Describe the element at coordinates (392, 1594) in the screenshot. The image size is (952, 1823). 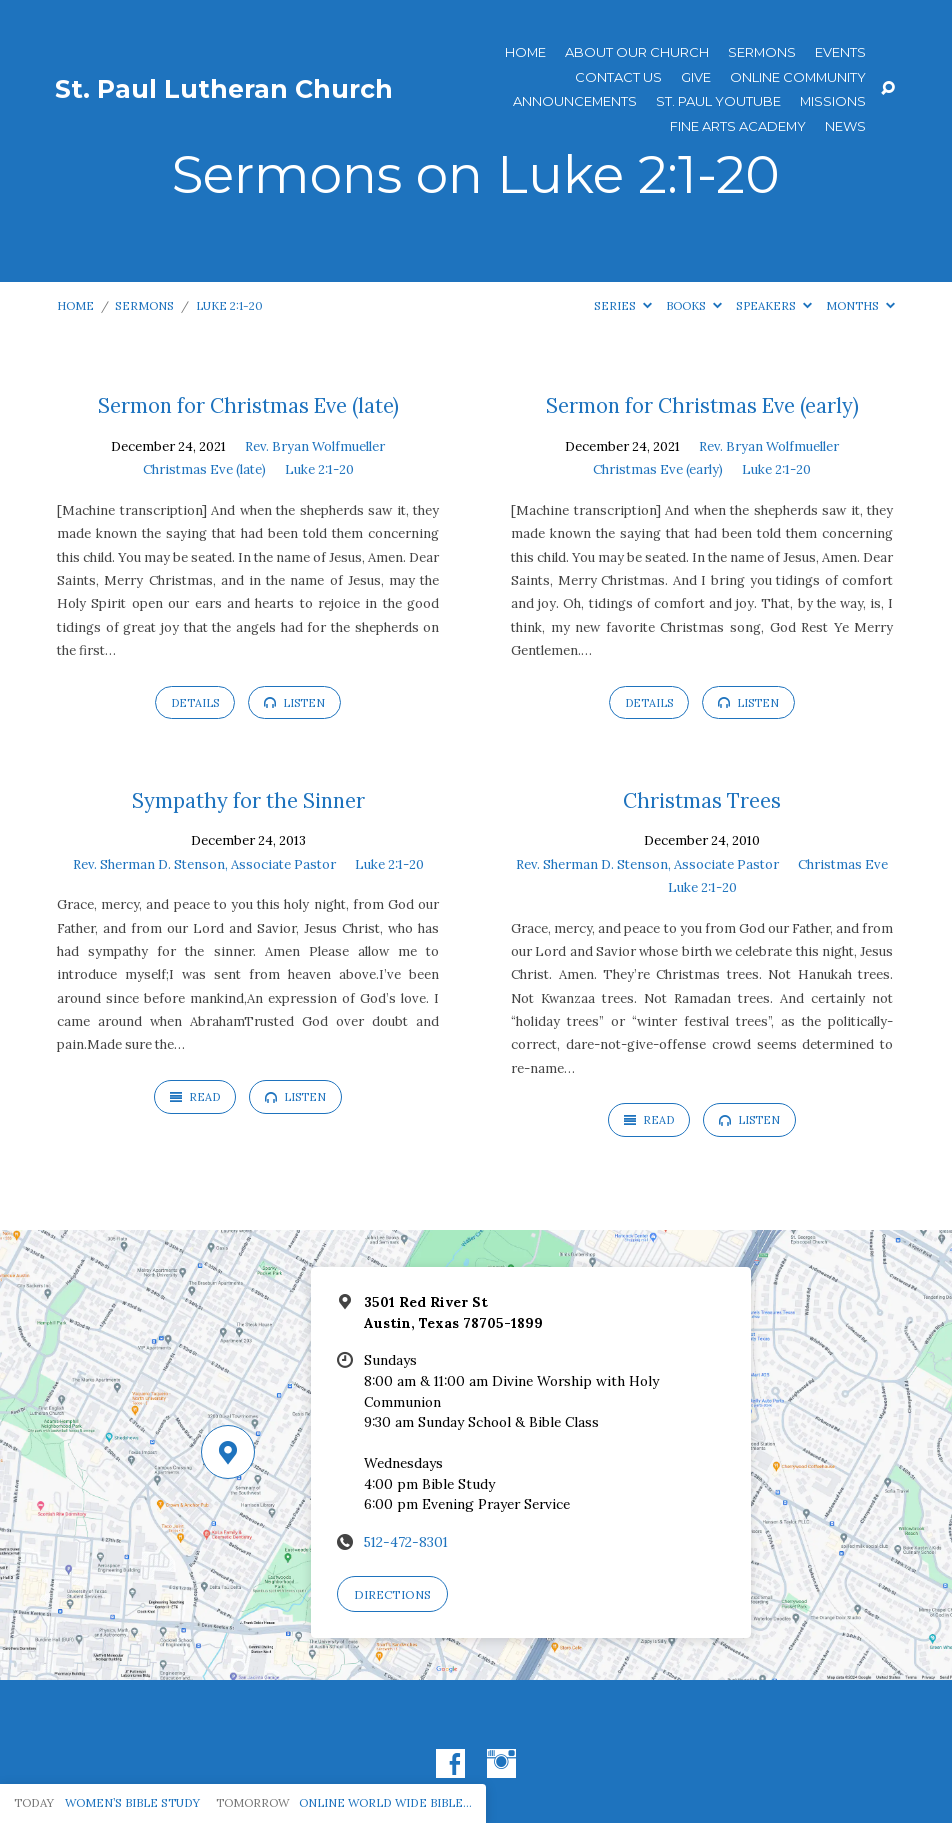
I see `Directions` at that location.